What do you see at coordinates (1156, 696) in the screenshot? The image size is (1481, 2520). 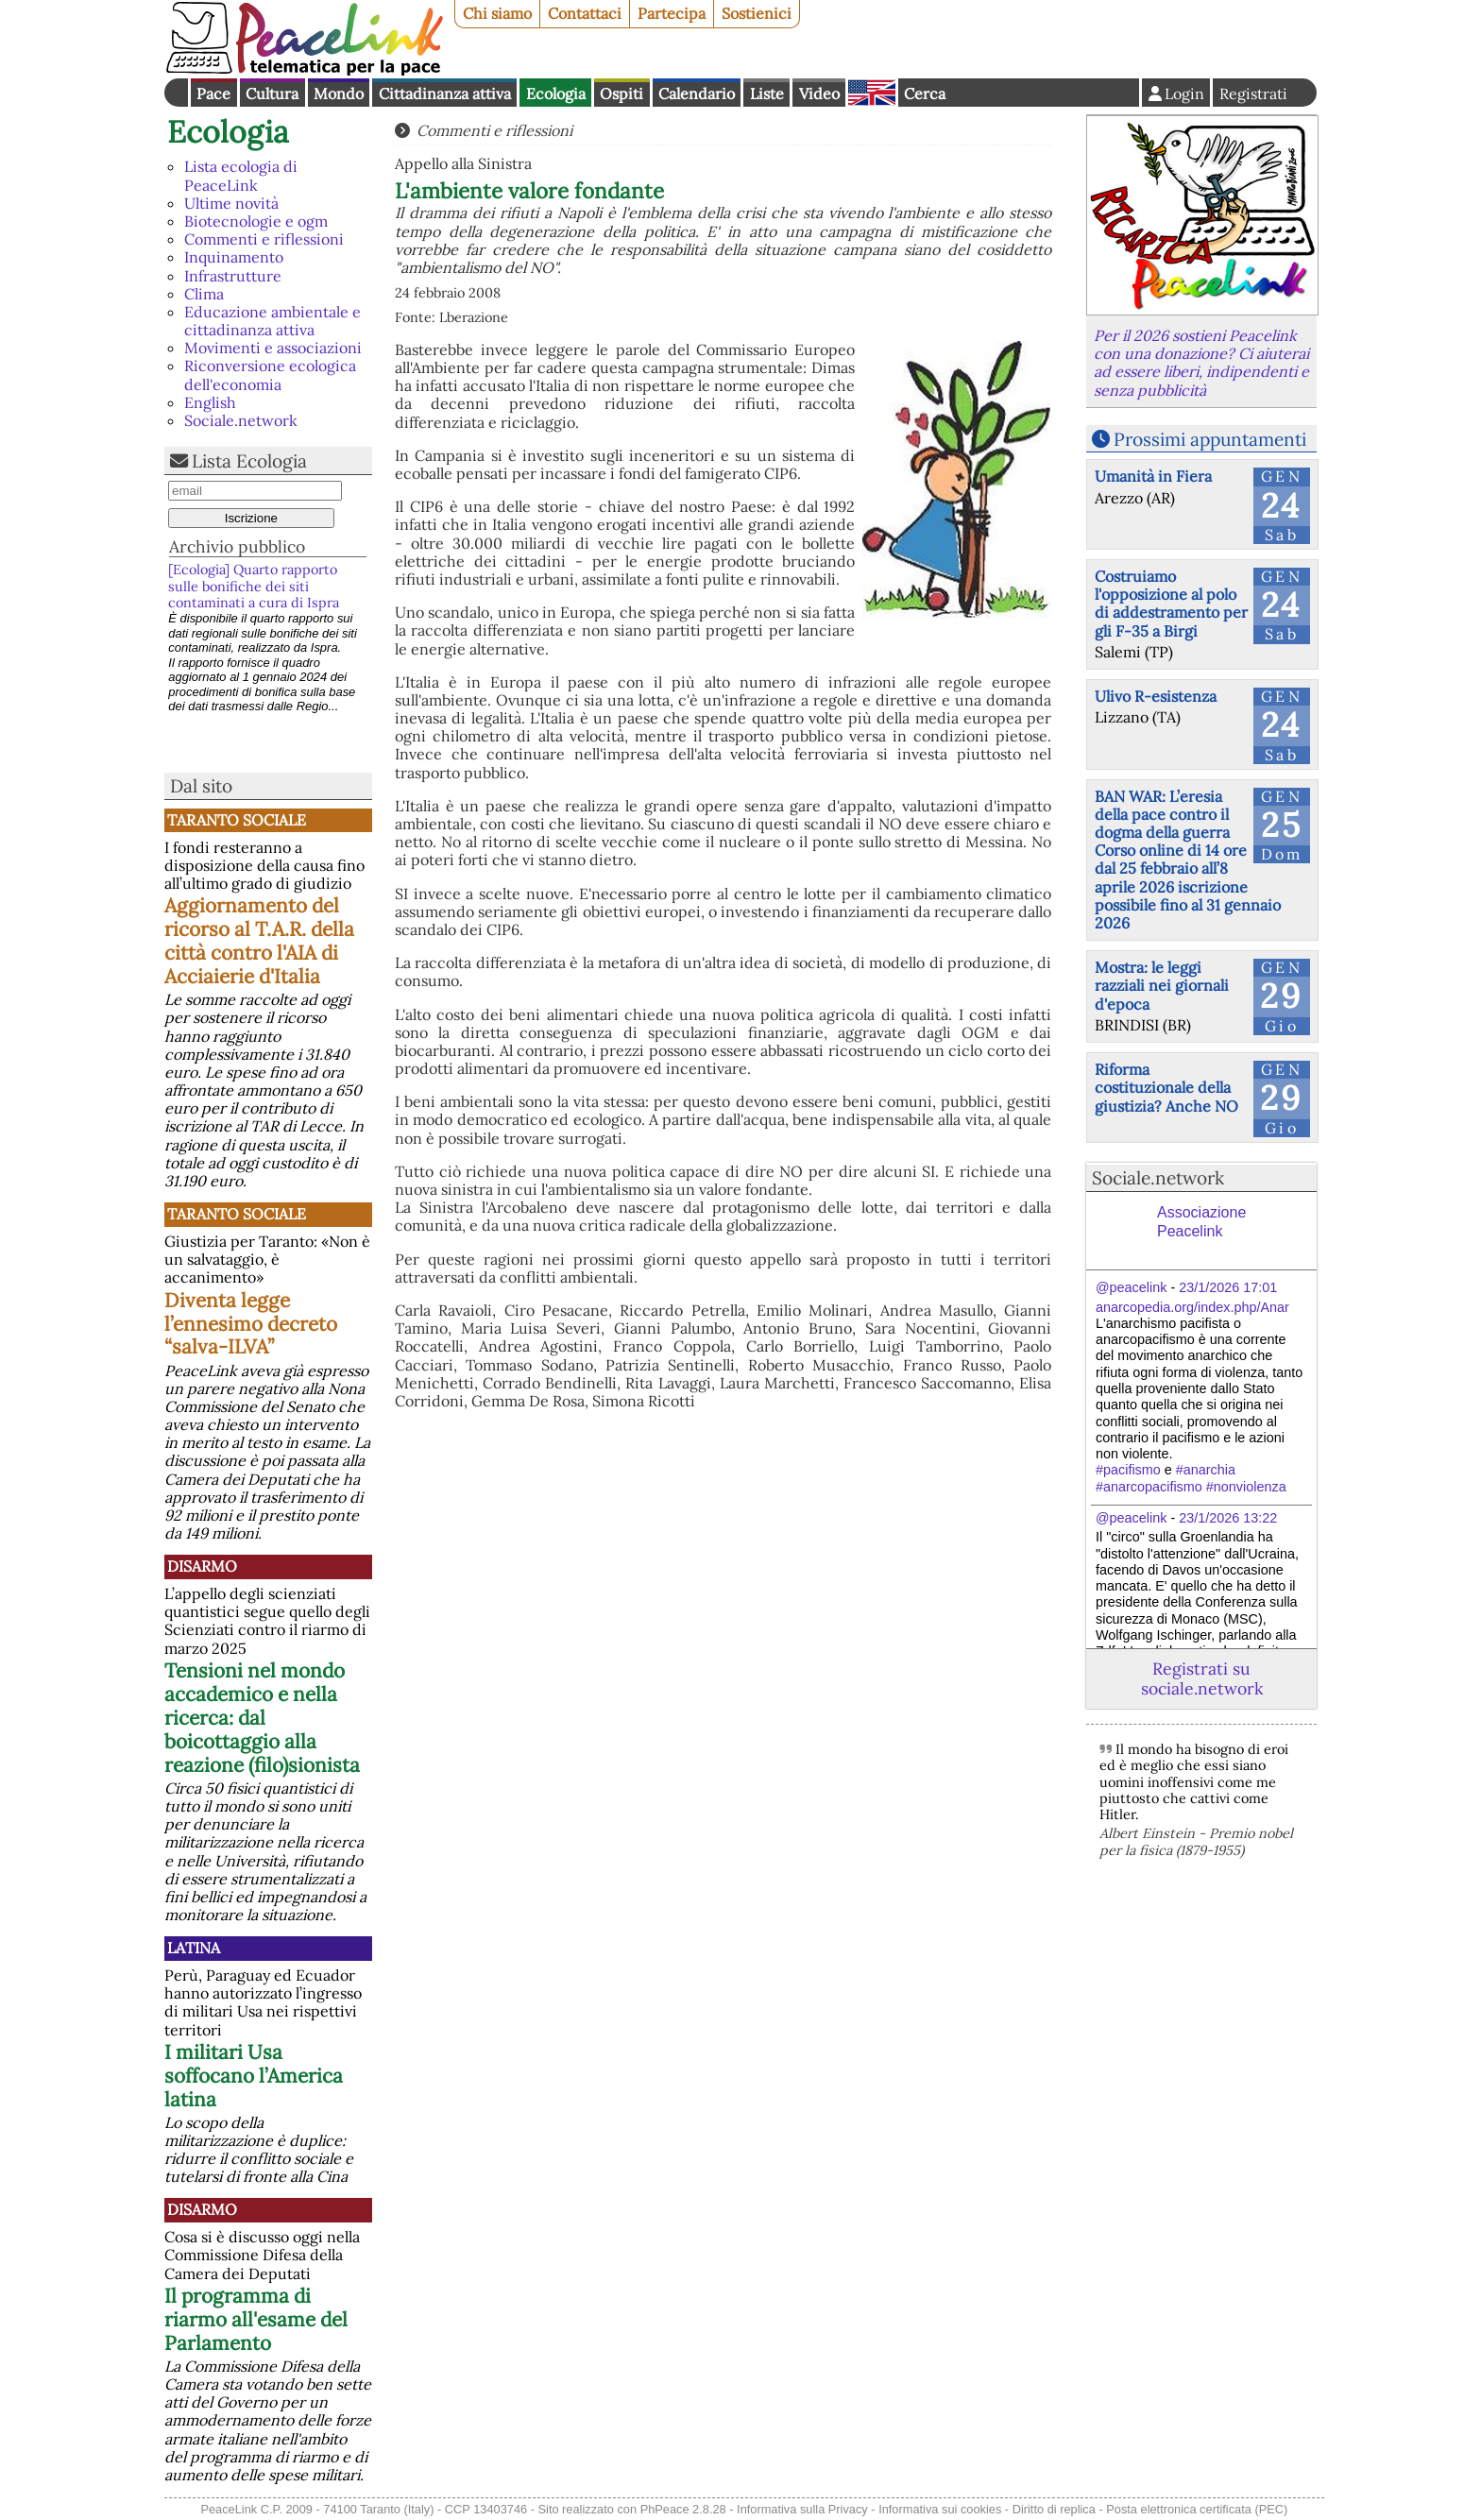 I see `Ulivo R-esistenza` at bounding box center [1156, 696].